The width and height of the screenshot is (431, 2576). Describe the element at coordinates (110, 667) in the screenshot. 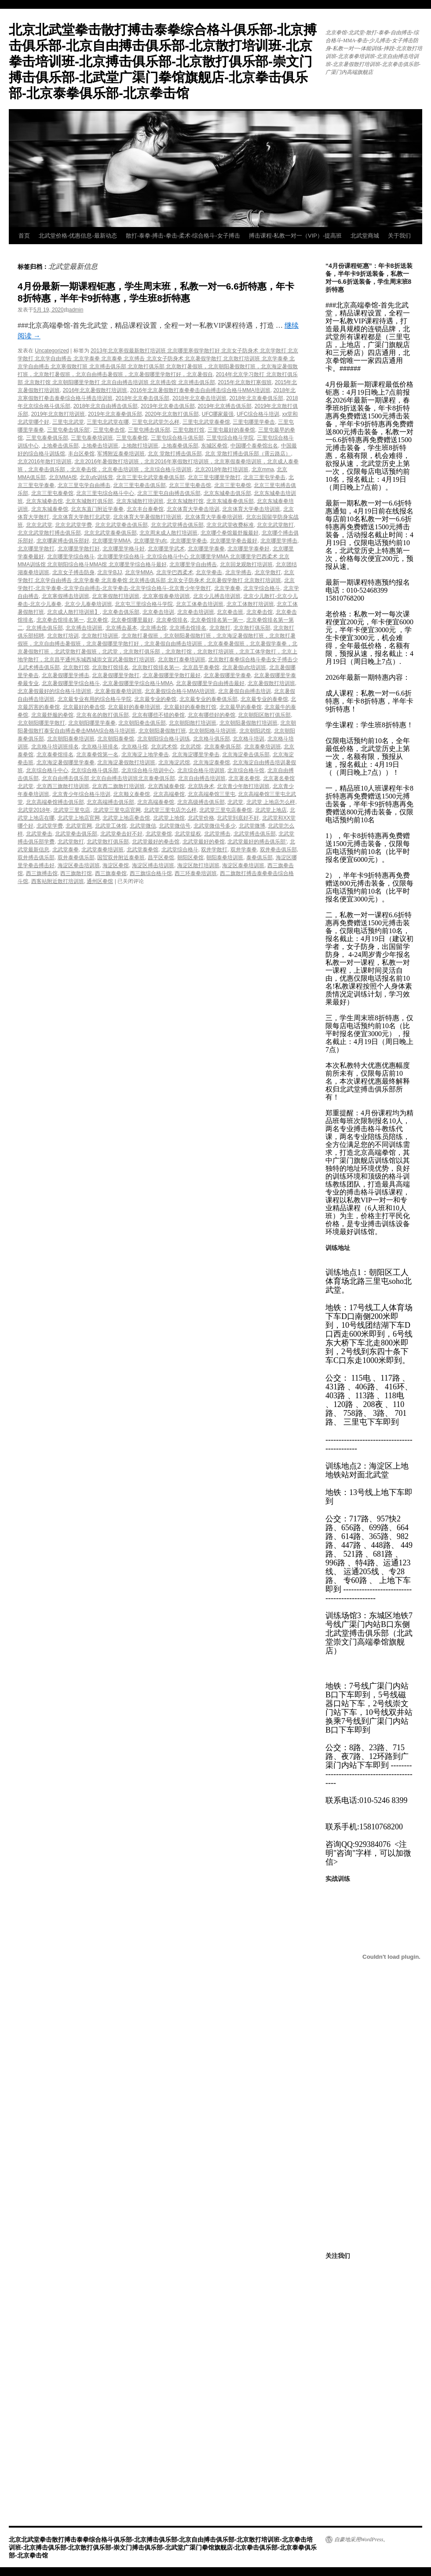

I see `北京散打馆排名` at that location.